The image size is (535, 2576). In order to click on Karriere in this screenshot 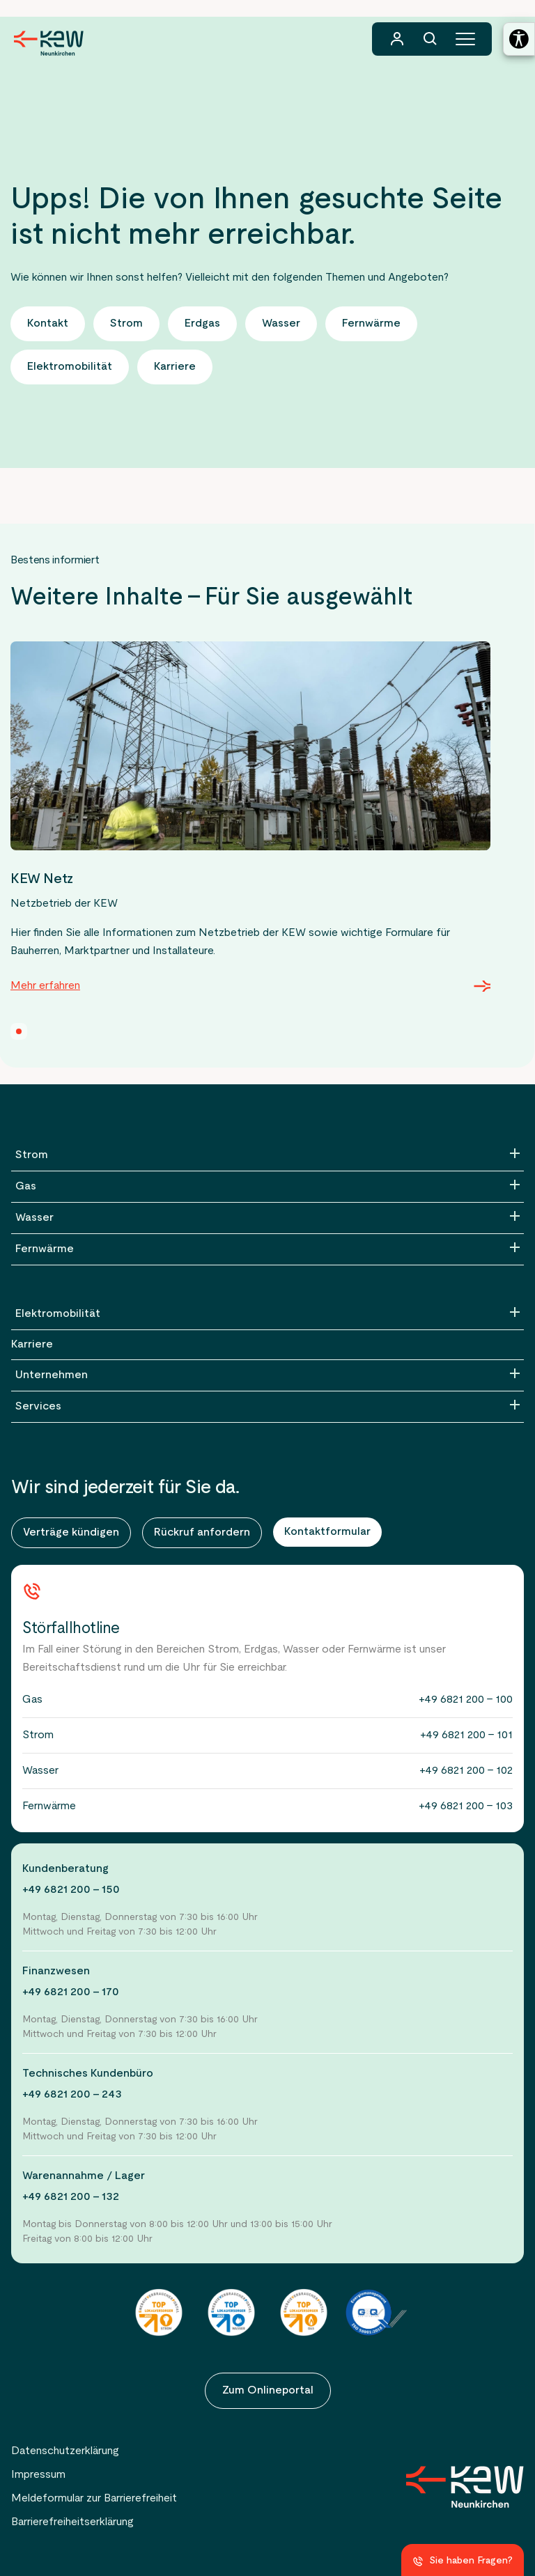, I will do `click(32, 1344)`.